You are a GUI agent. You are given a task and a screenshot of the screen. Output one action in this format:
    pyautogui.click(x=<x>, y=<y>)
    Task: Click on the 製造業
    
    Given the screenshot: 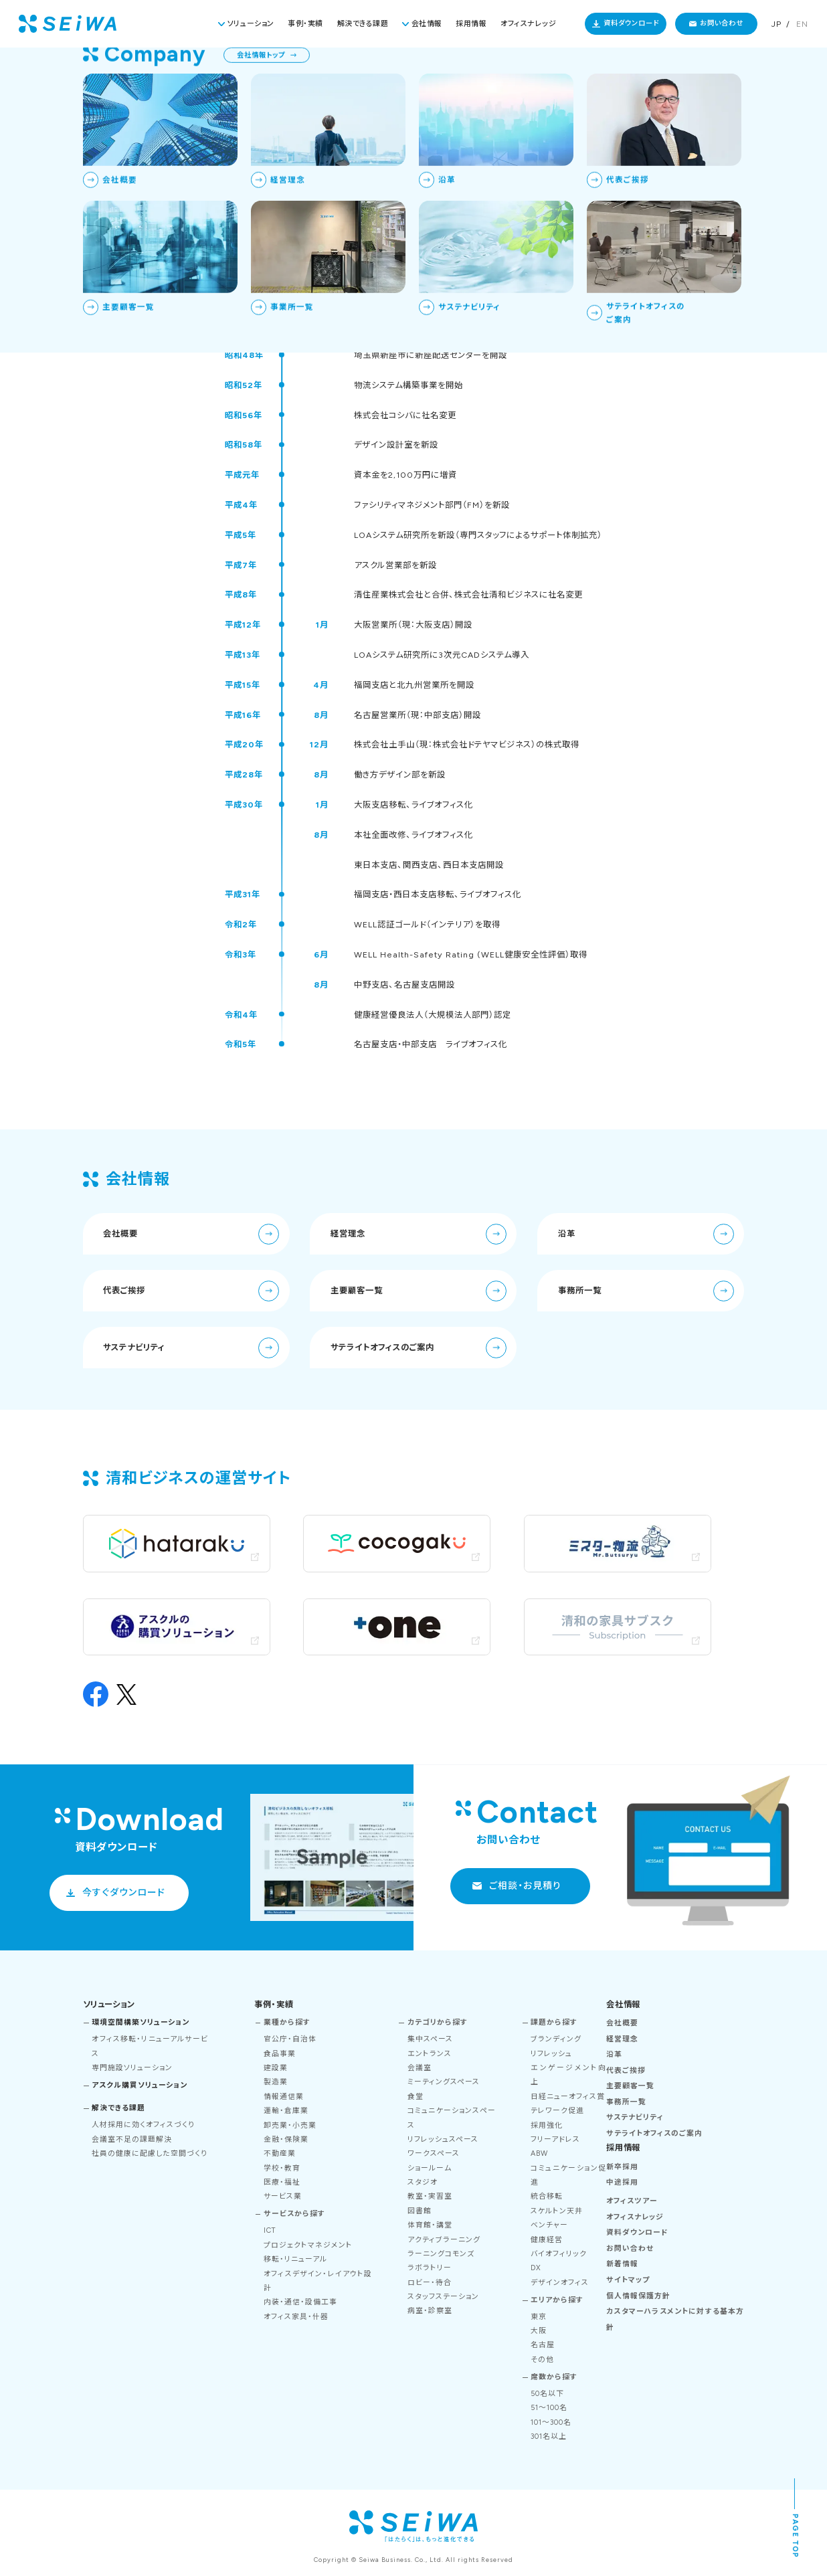 What is the action you would take?
    pyautogui.click(x=276, y=2082)
    